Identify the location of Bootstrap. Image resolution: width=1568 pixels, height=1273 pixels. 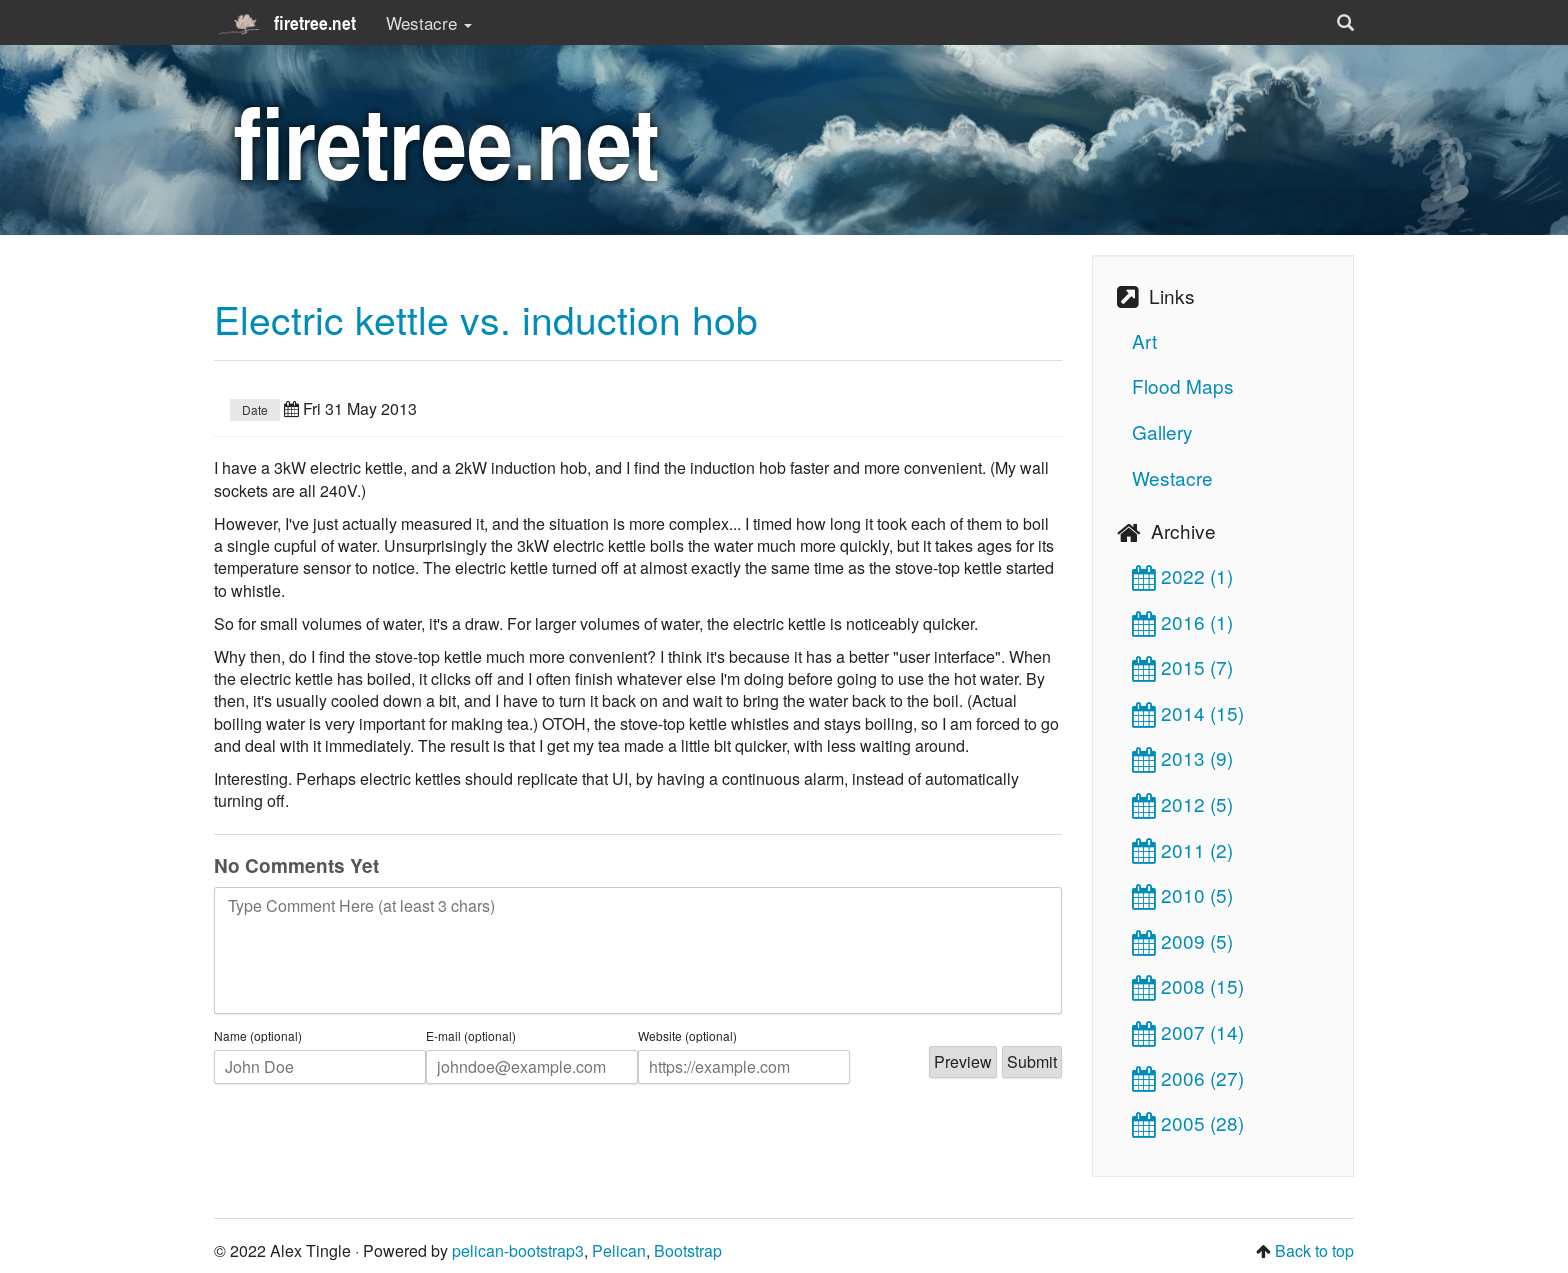
(688, 1250).